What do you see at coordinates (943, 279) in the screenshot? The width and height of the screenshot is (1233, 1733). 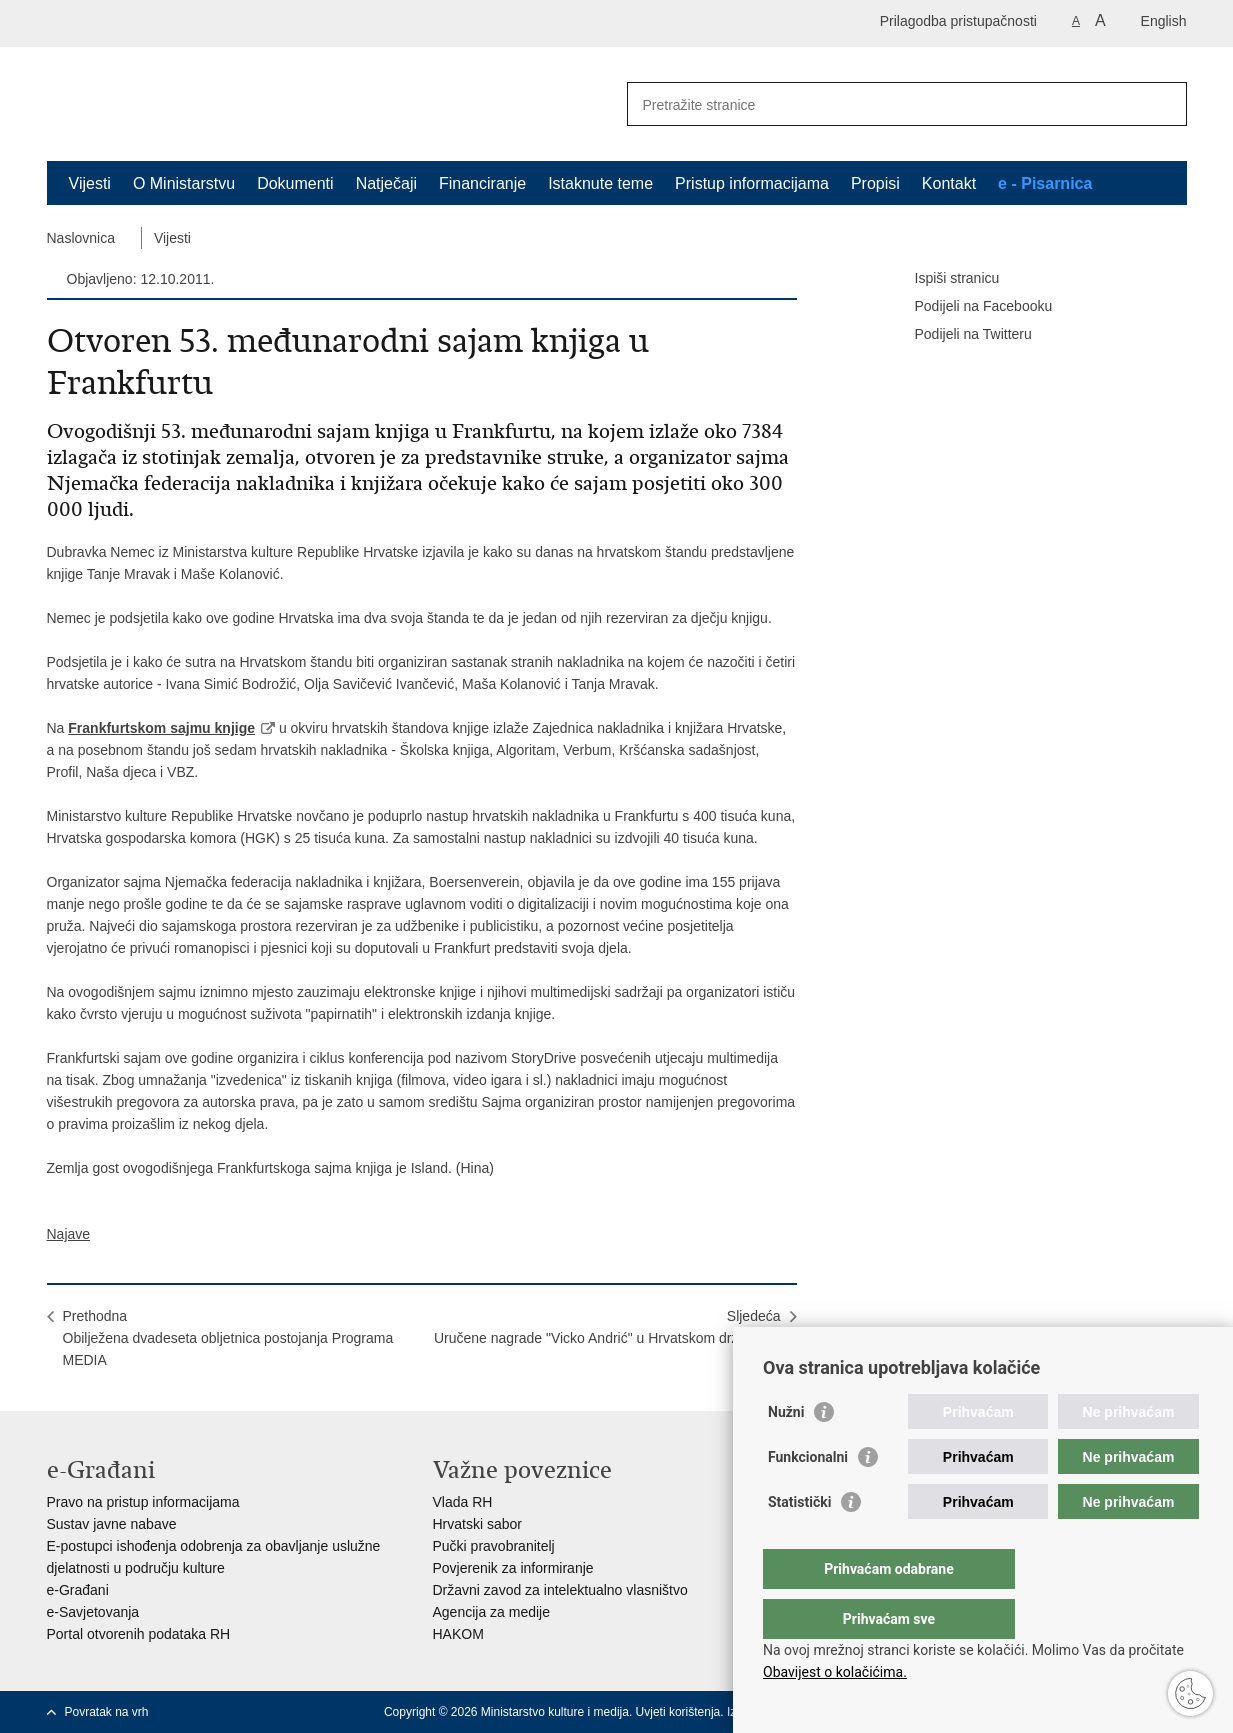 I see `Ispiši stranicu` at bounding box center [943, 279].